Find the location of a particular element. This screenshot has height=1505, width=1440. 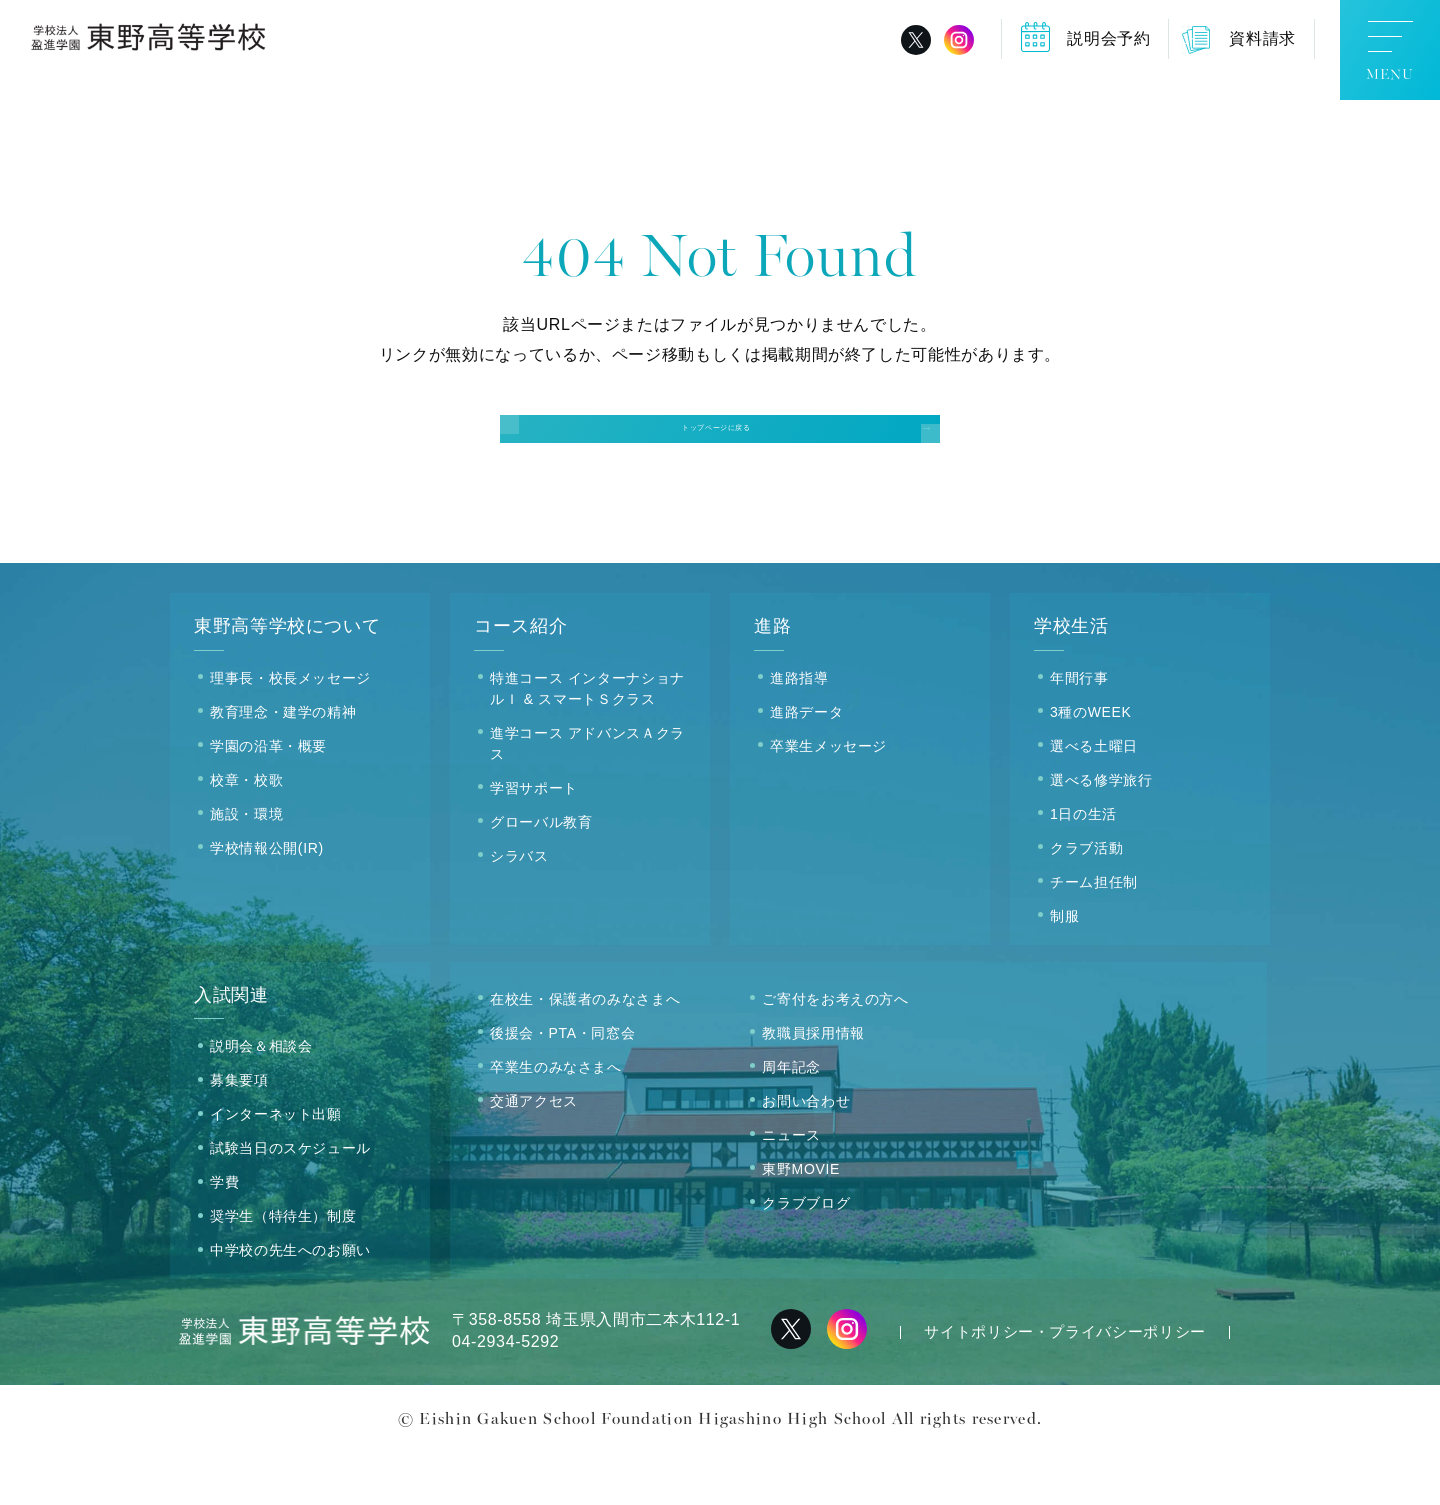

特進コース インターナショナルＩ & スマートＳクラス is located at coordinates (587, 741).